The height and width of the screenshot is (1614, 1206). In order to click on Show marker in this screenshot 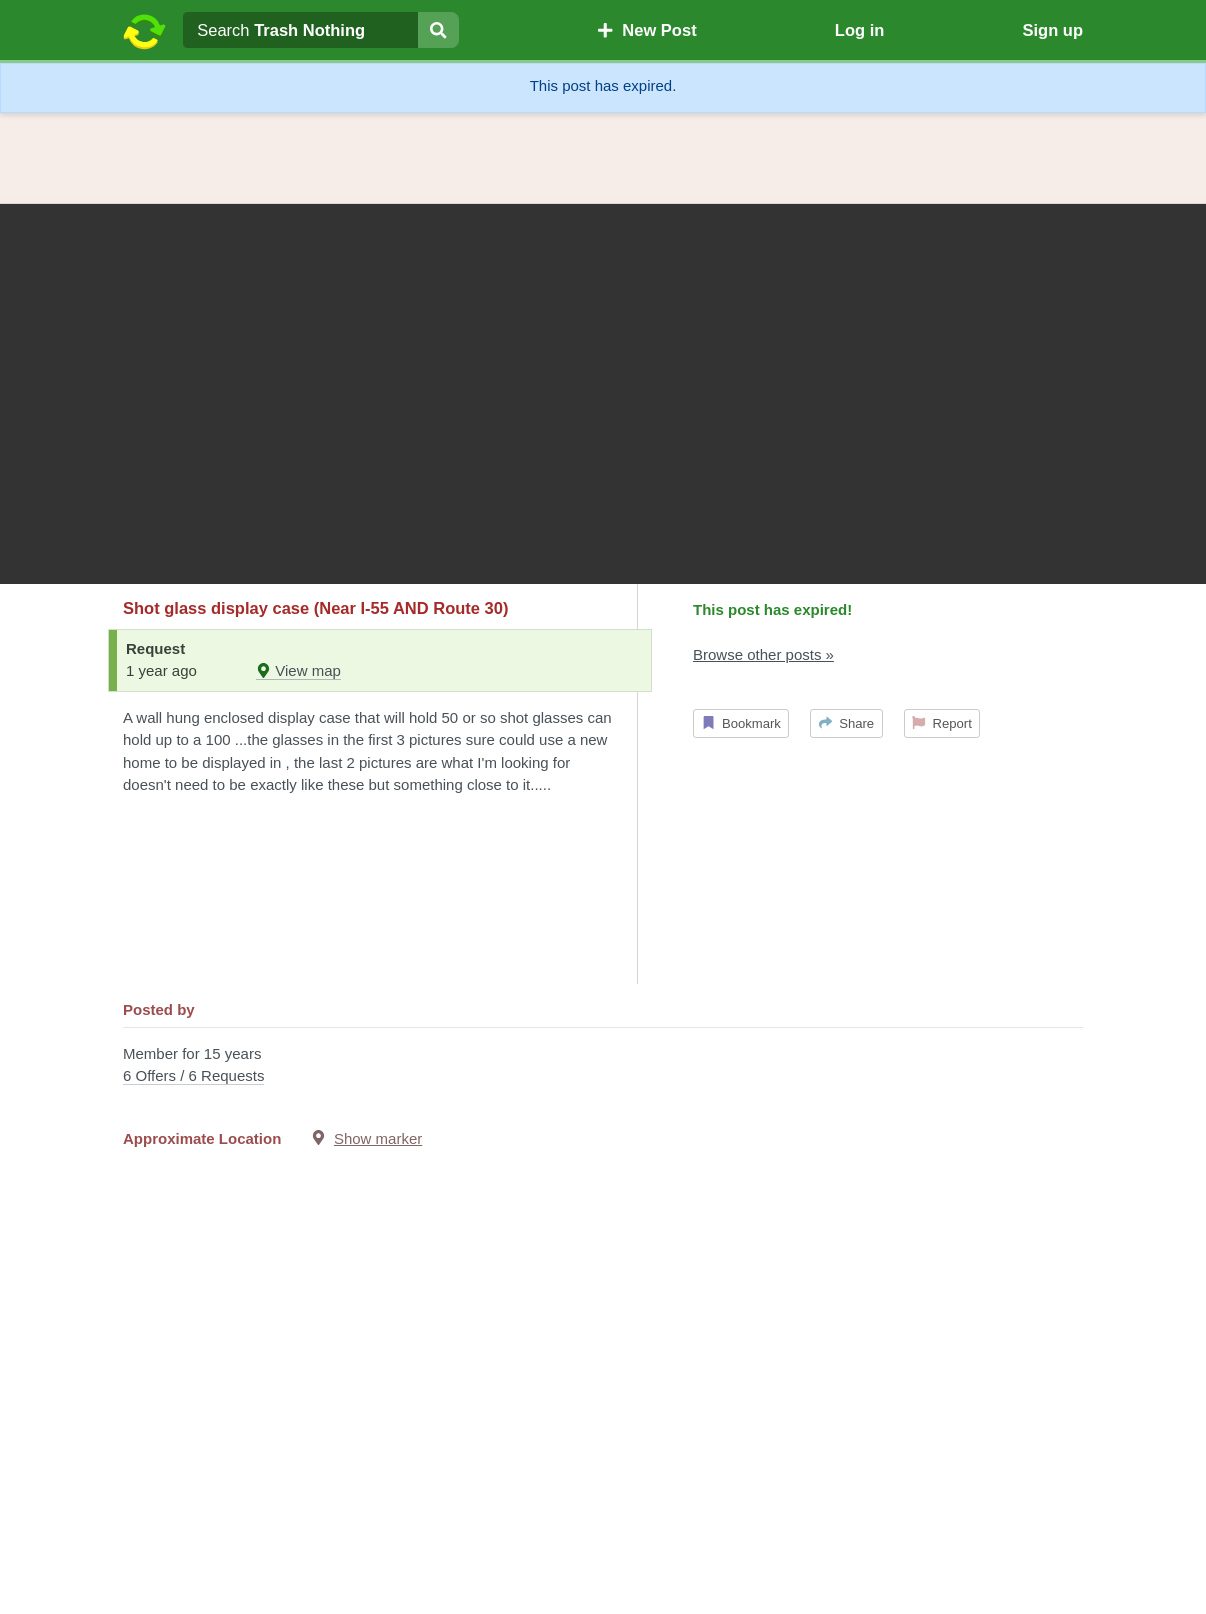, I will do `click(378, 1138)`.